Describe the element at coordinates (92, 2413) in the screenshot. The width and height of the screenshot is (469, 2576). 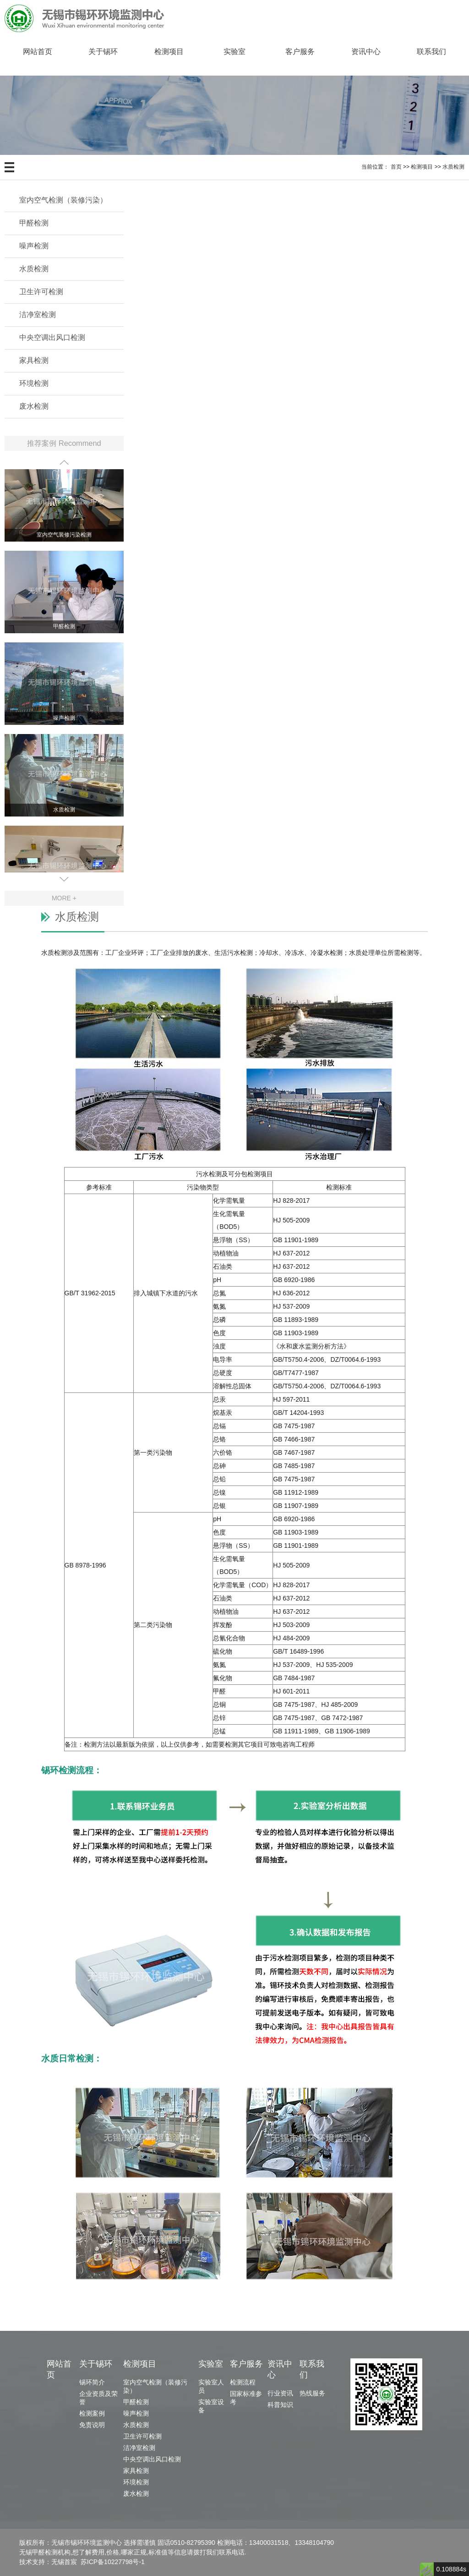
I see `检测案例` at that location.